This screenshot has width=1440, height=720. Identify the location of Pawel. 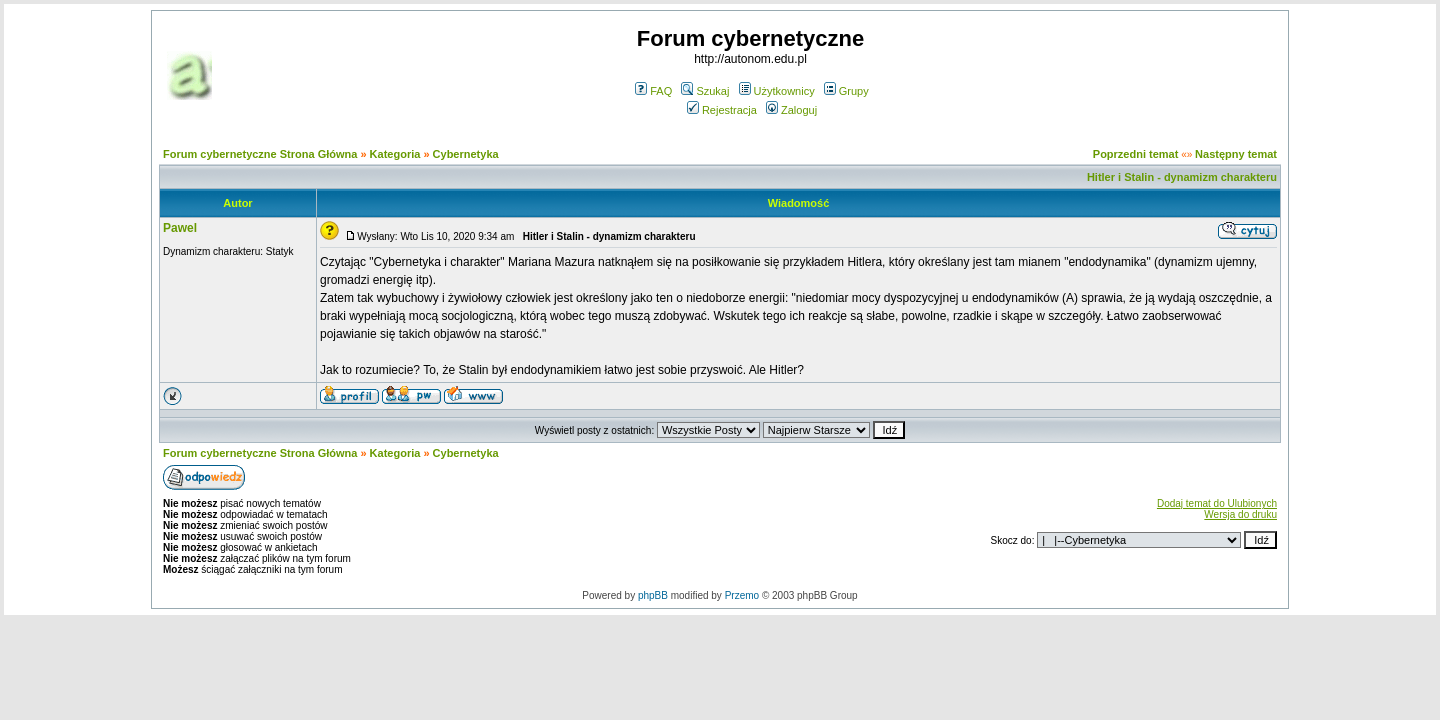
(180, 228).